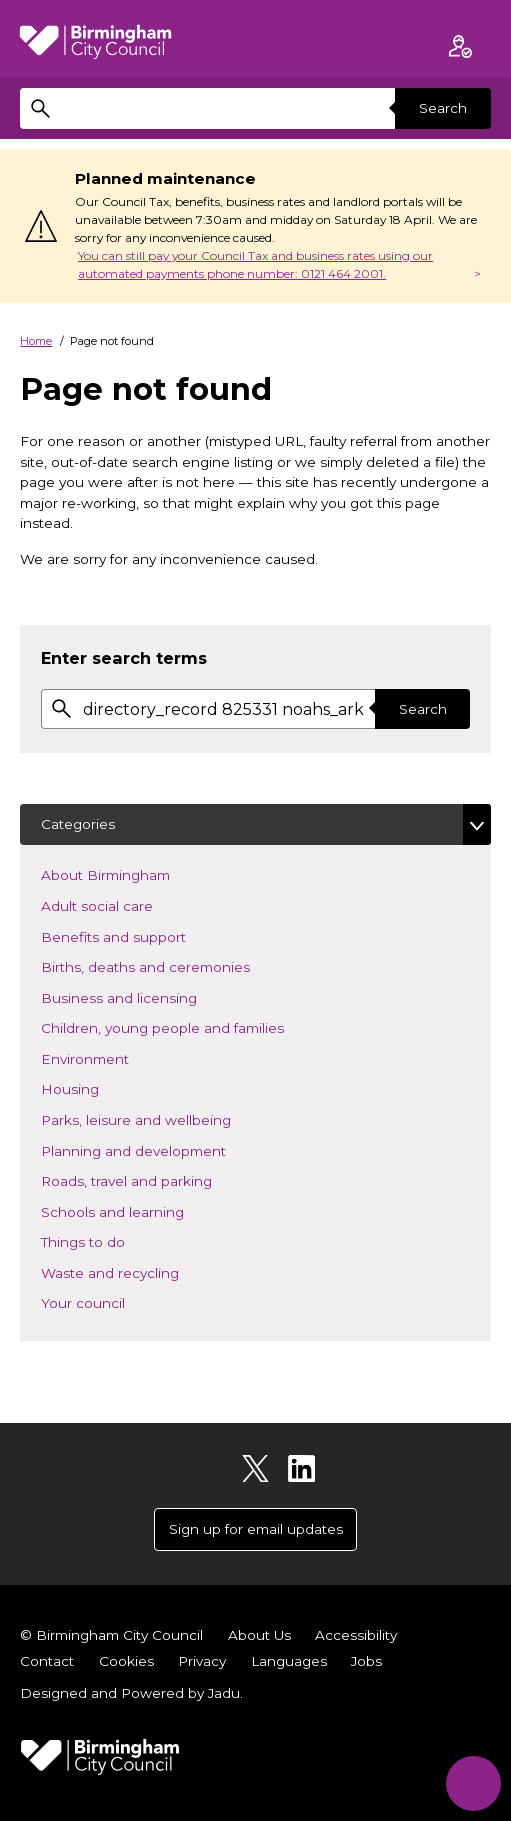 Image resolution: width=511 pixels, height=1821 pixels. I want to click on Home, so click(36, 341).